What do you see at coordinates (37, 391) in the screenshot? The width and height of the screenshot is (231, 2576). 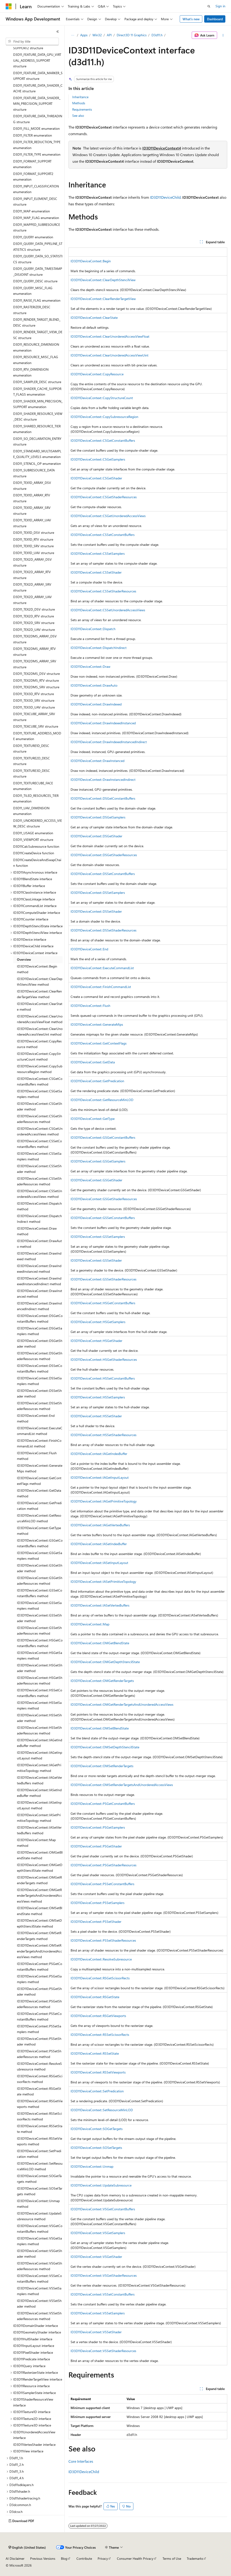 I see `D3D11_SHADER_CACHE_SUPPORT_FLAGS enumeration [treeitem]` at bounding box center [37, 391].